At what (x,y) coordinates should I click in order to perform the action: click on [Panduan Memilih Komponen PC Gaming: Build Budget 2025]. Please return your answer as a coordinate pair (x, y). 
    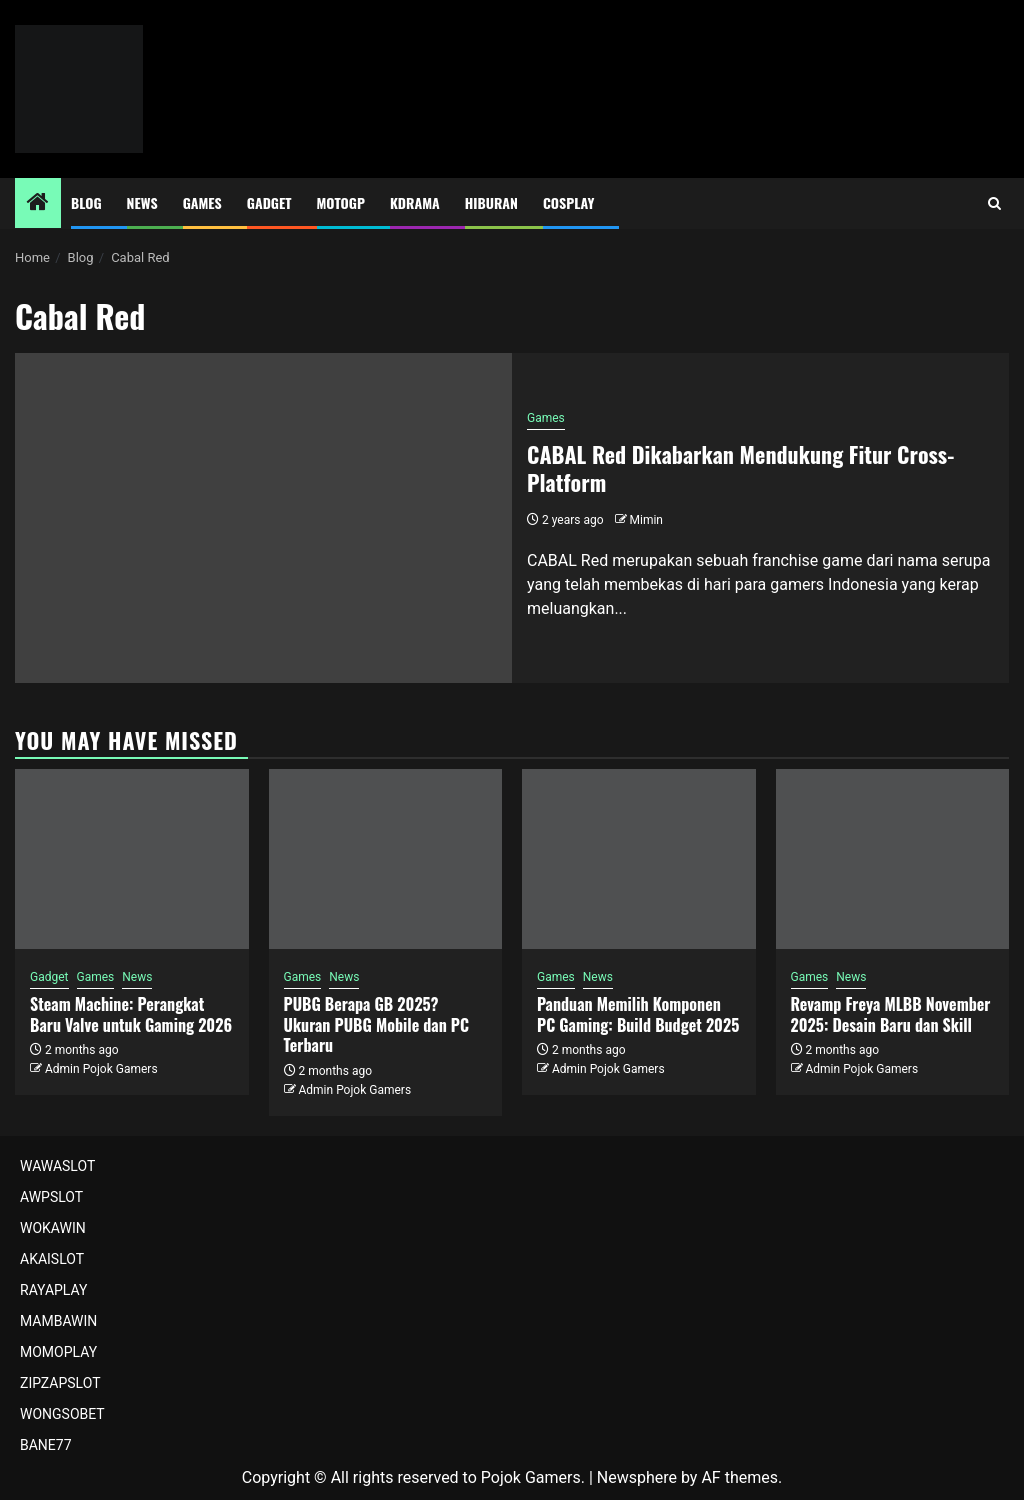
    Looking at the image, I should click on (639, 859).